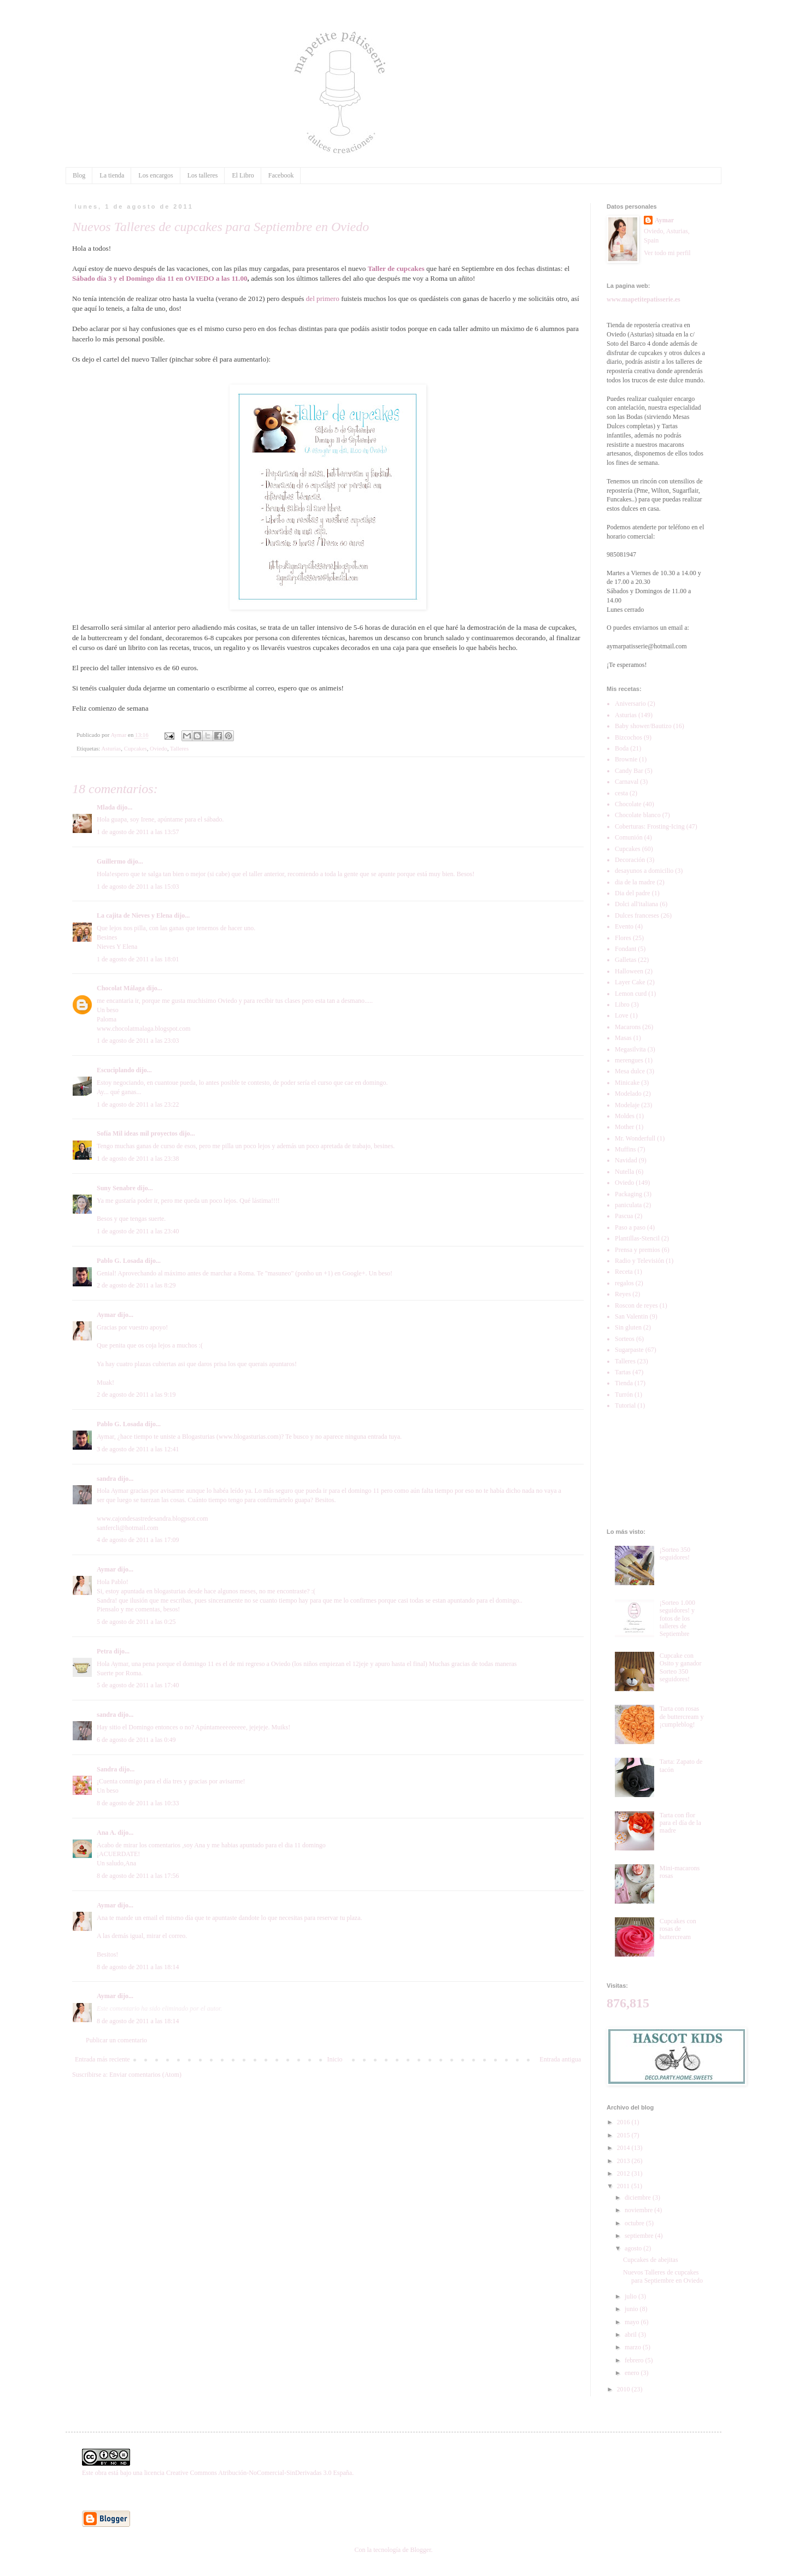 The height and width of the screenshot is (2576, 787). What do you see at coordinates (629, 1060) in the screenshot?
I see `merengues` at bounding box center [629, 1060].